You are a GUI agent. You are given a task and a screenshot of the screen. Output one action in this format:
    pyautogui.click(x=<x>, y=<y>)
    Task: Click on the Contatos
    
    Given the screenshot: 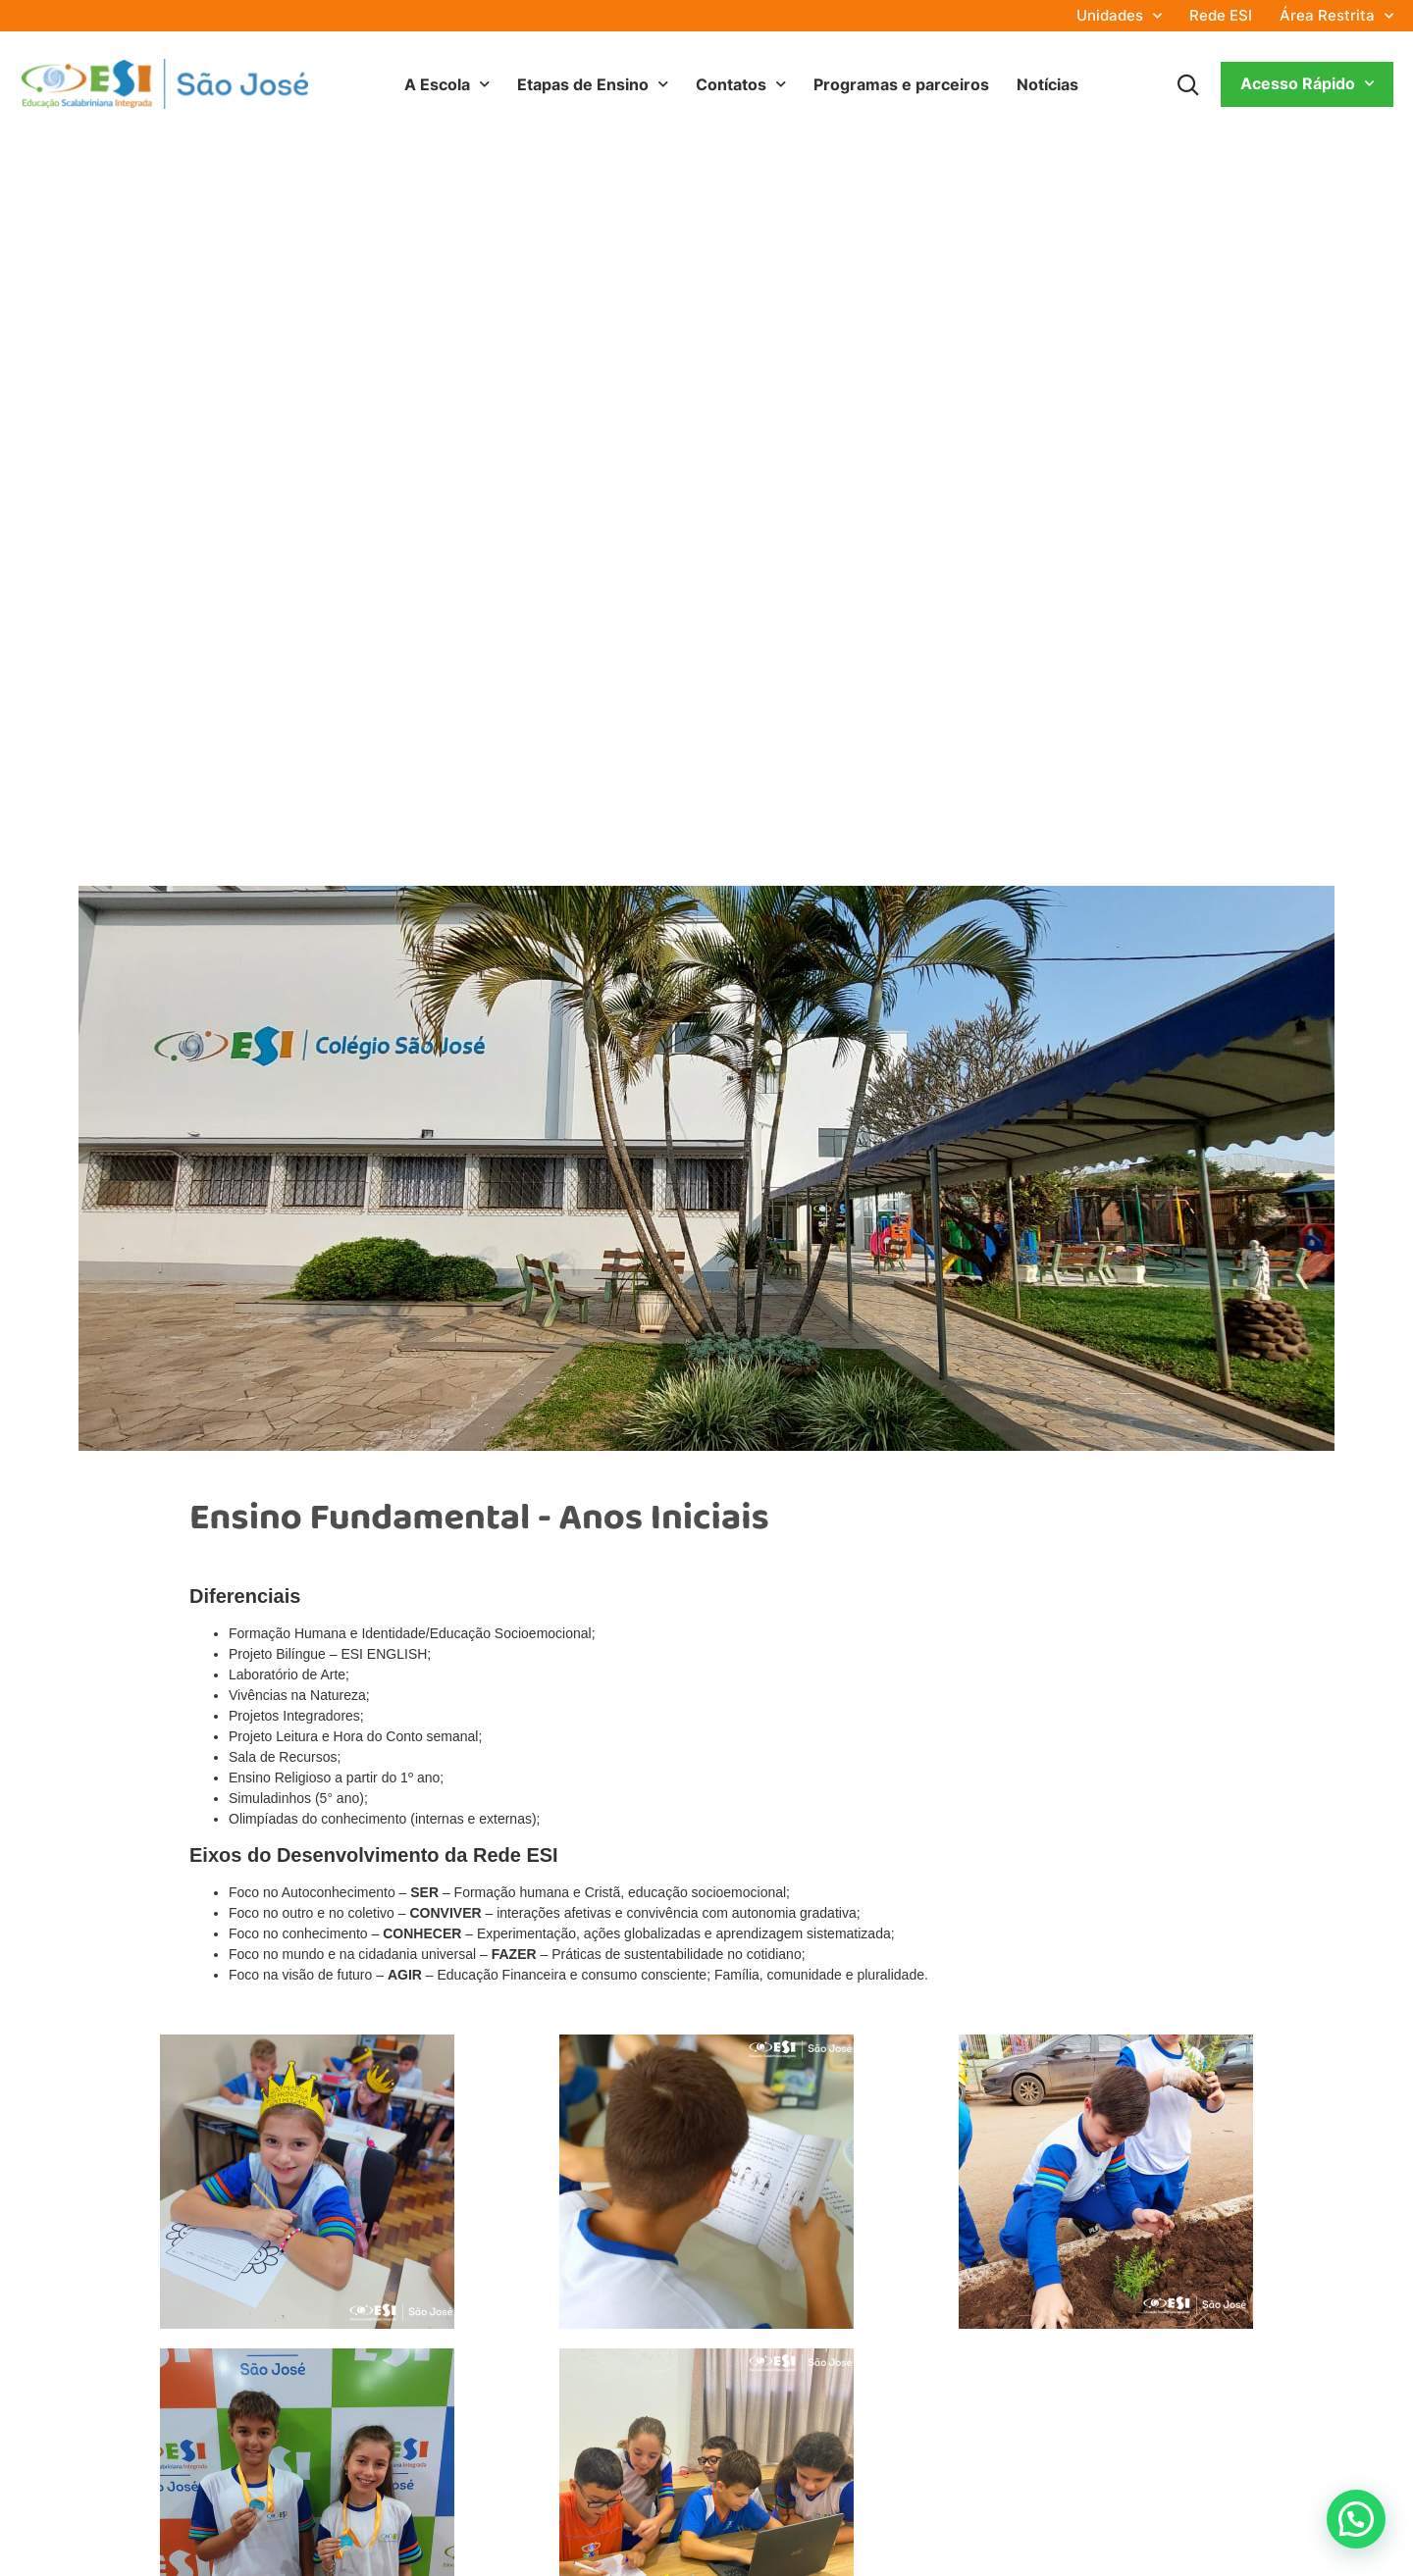 What is the action you would take?
    pyautogui.click(x=741, y=84)
    